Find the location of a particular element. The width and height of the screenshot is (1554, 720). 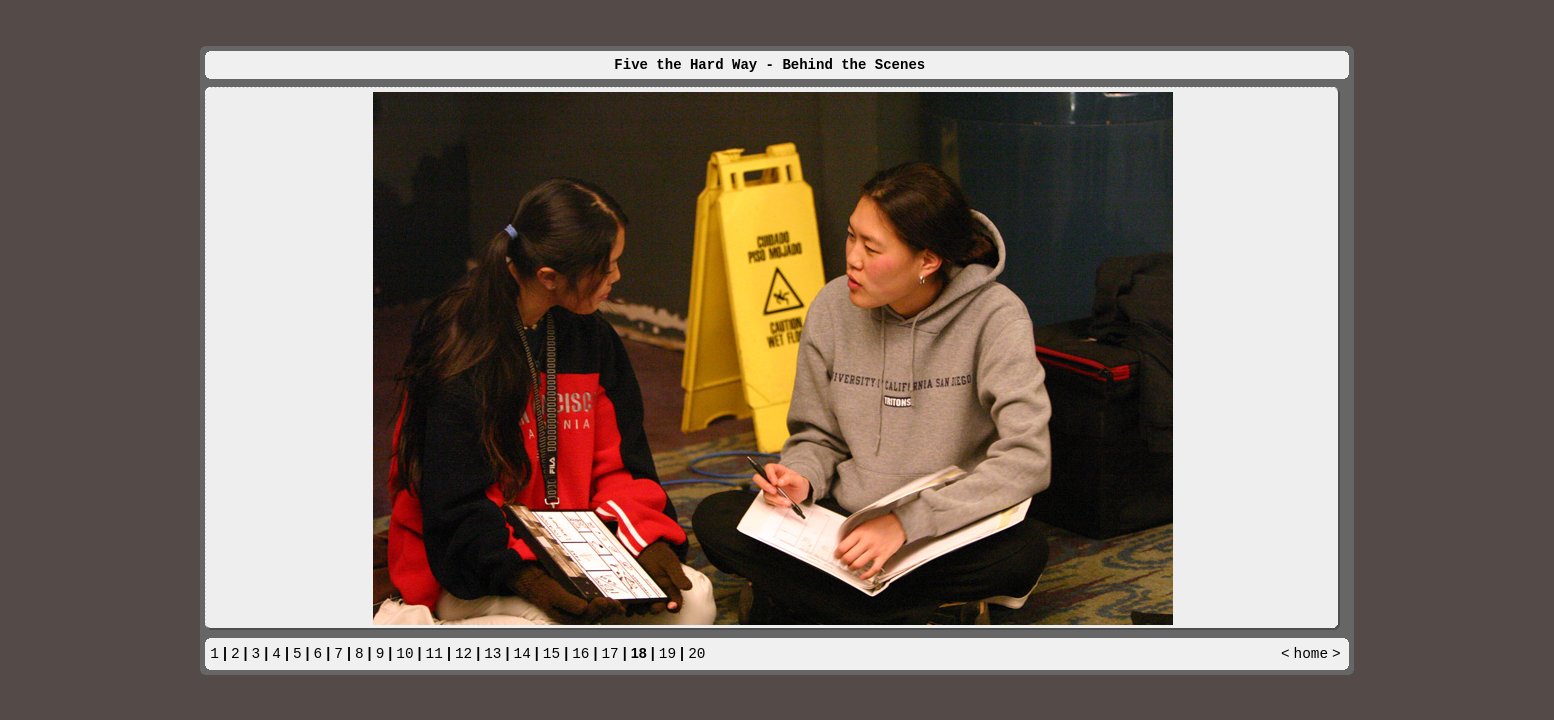

12 is located at coordinates (463, 654).